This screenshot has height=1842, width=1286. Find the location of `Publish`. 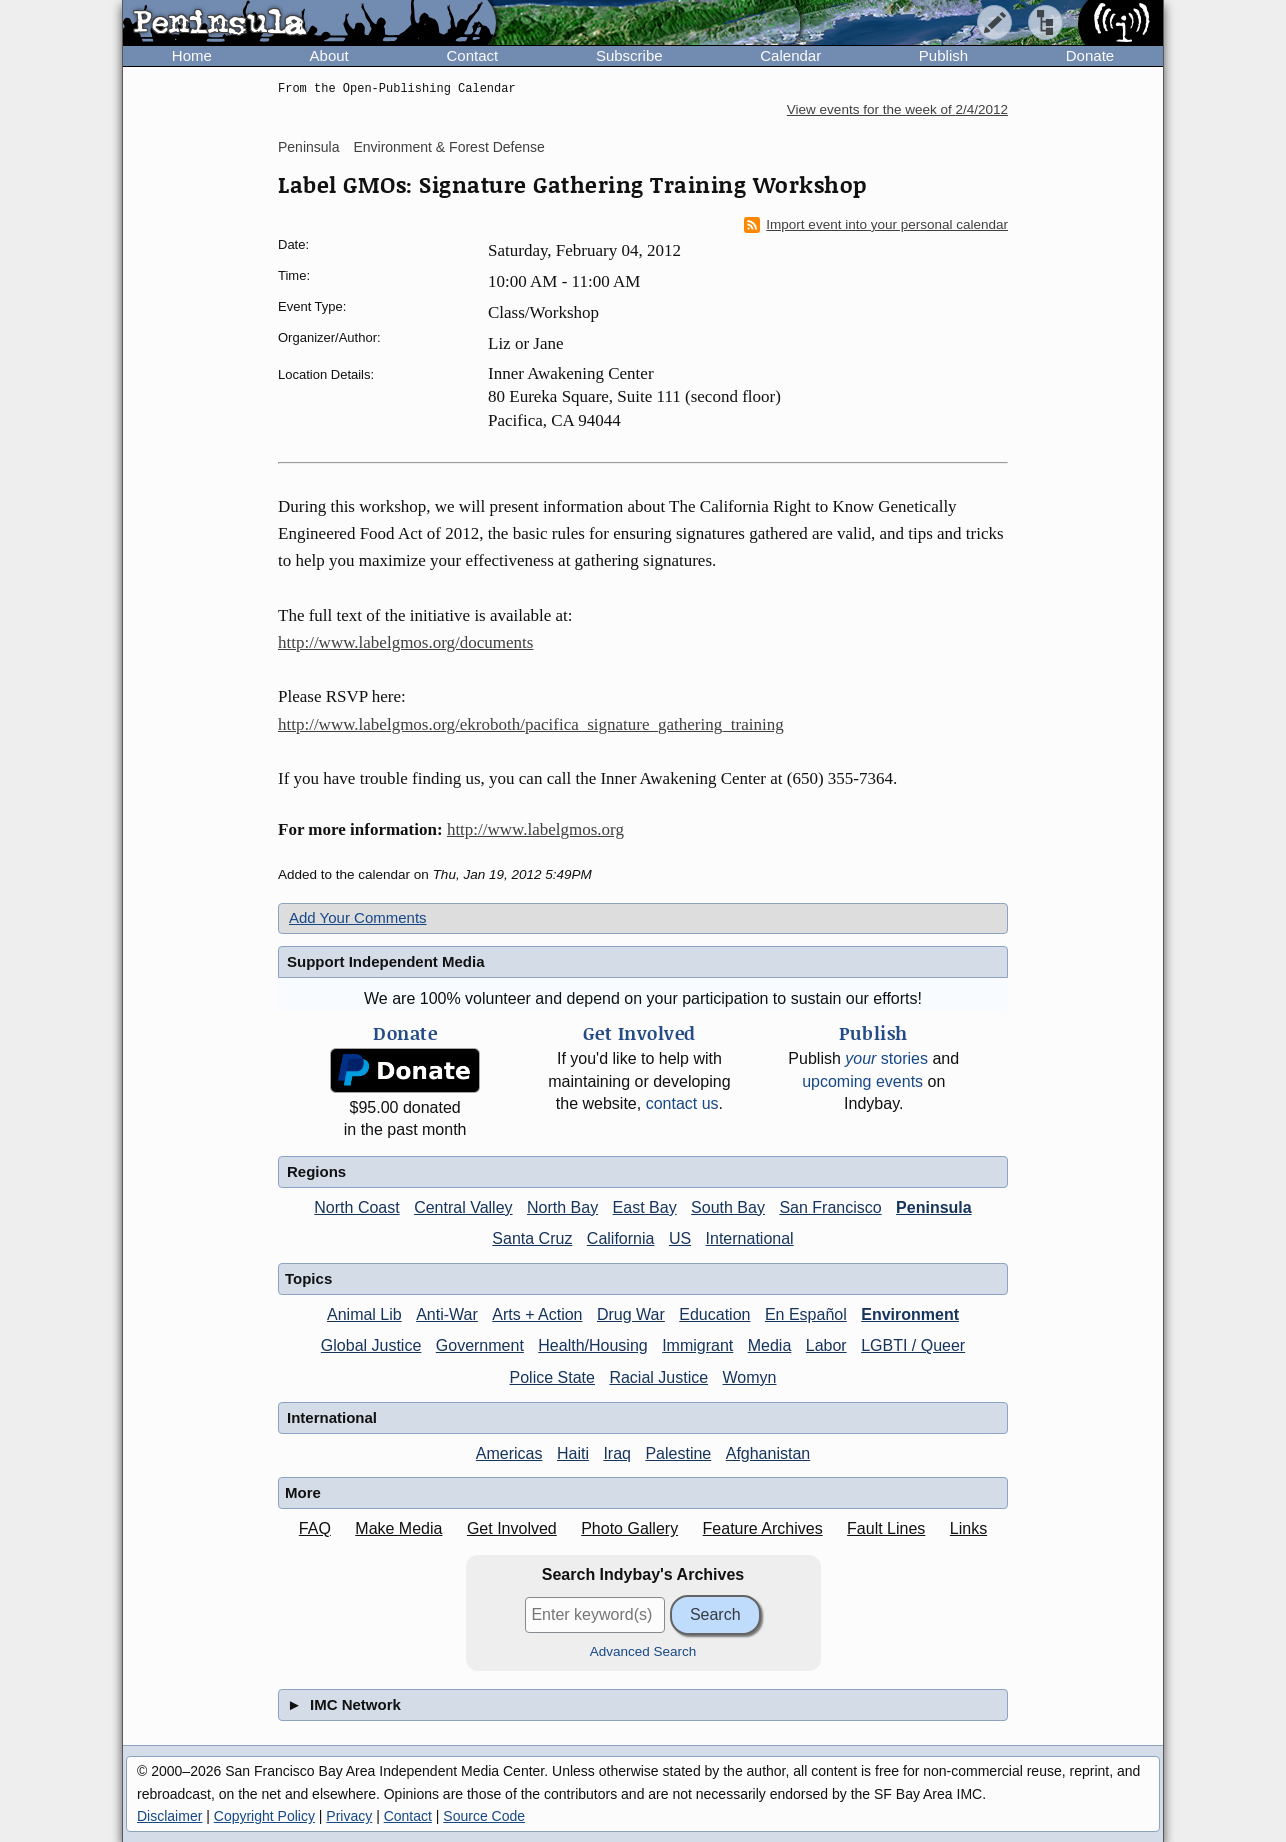

Publish is located at coordinates (943, 55).